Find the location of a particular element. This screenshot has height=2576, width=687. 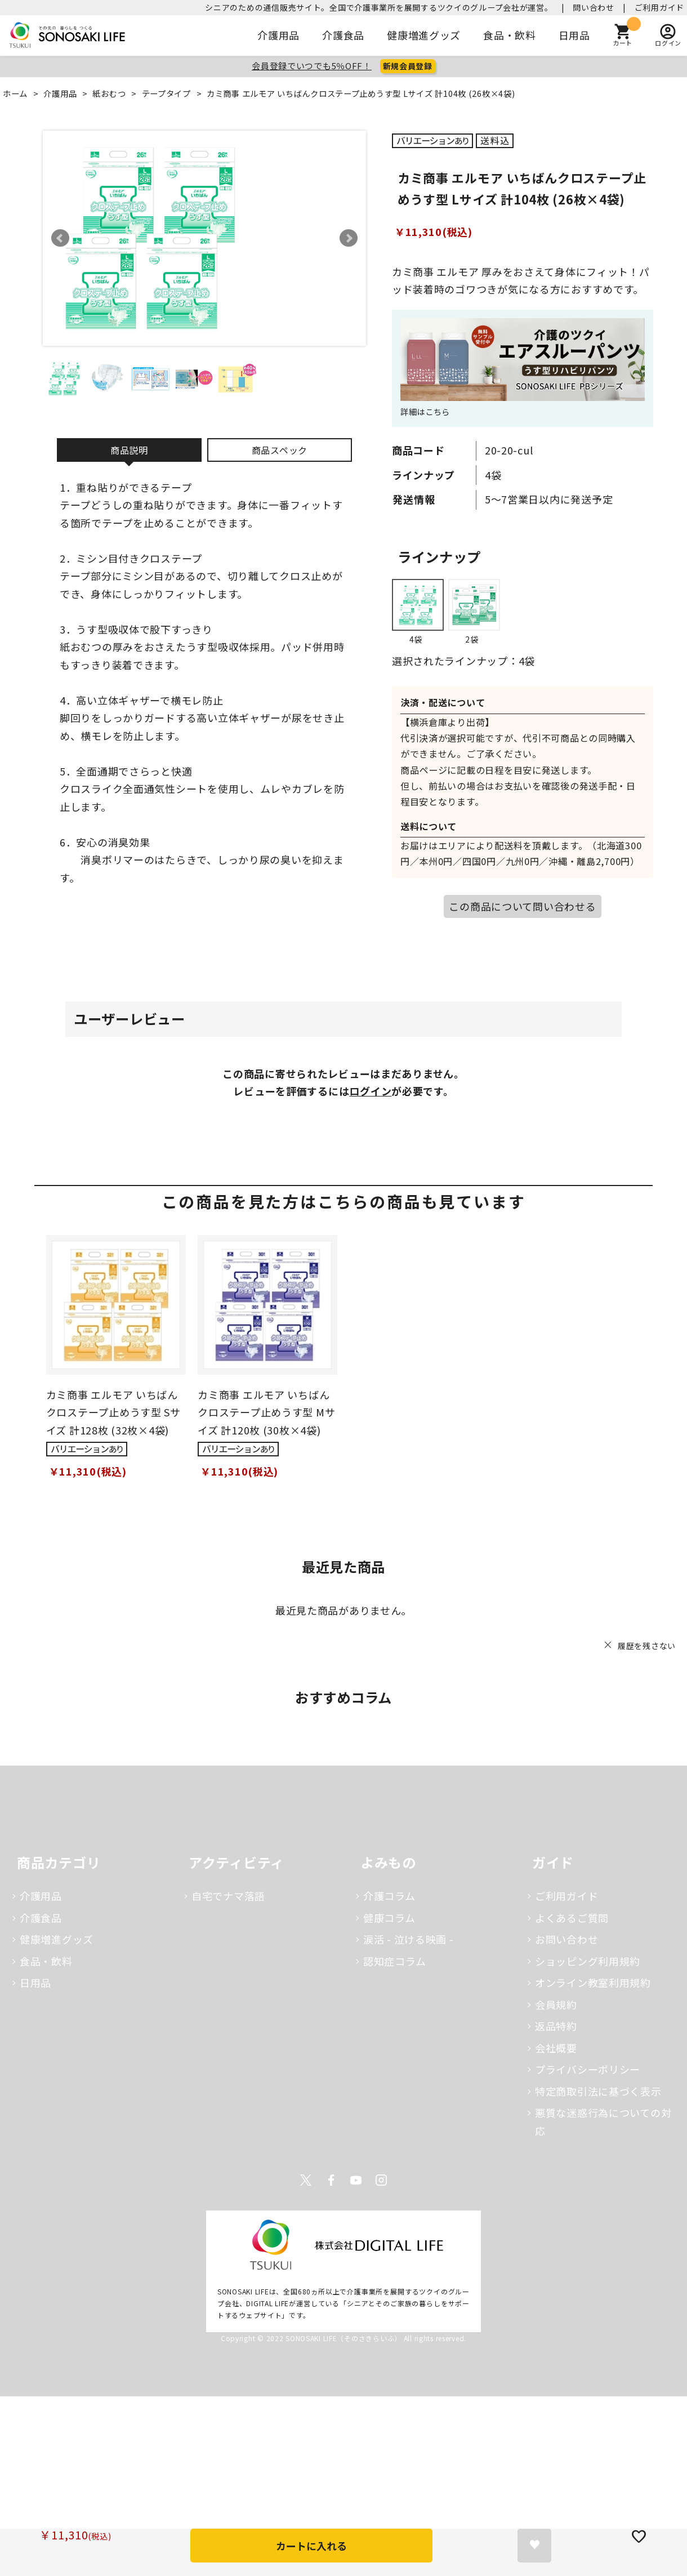

特定商取引法に基づく表示 is located at coordinates (598, 2091).